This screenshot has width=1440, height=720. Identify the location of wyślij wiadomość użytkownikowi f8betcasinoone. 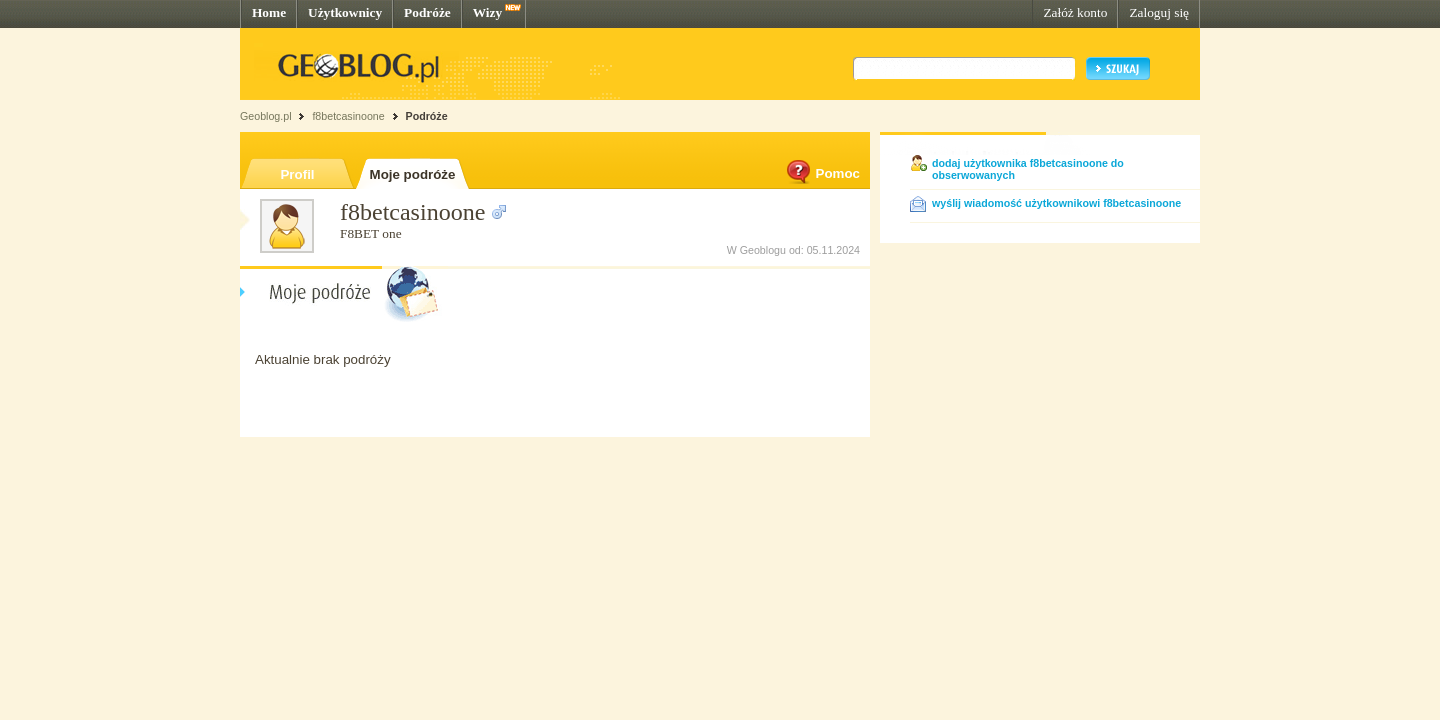
(1056, 203).